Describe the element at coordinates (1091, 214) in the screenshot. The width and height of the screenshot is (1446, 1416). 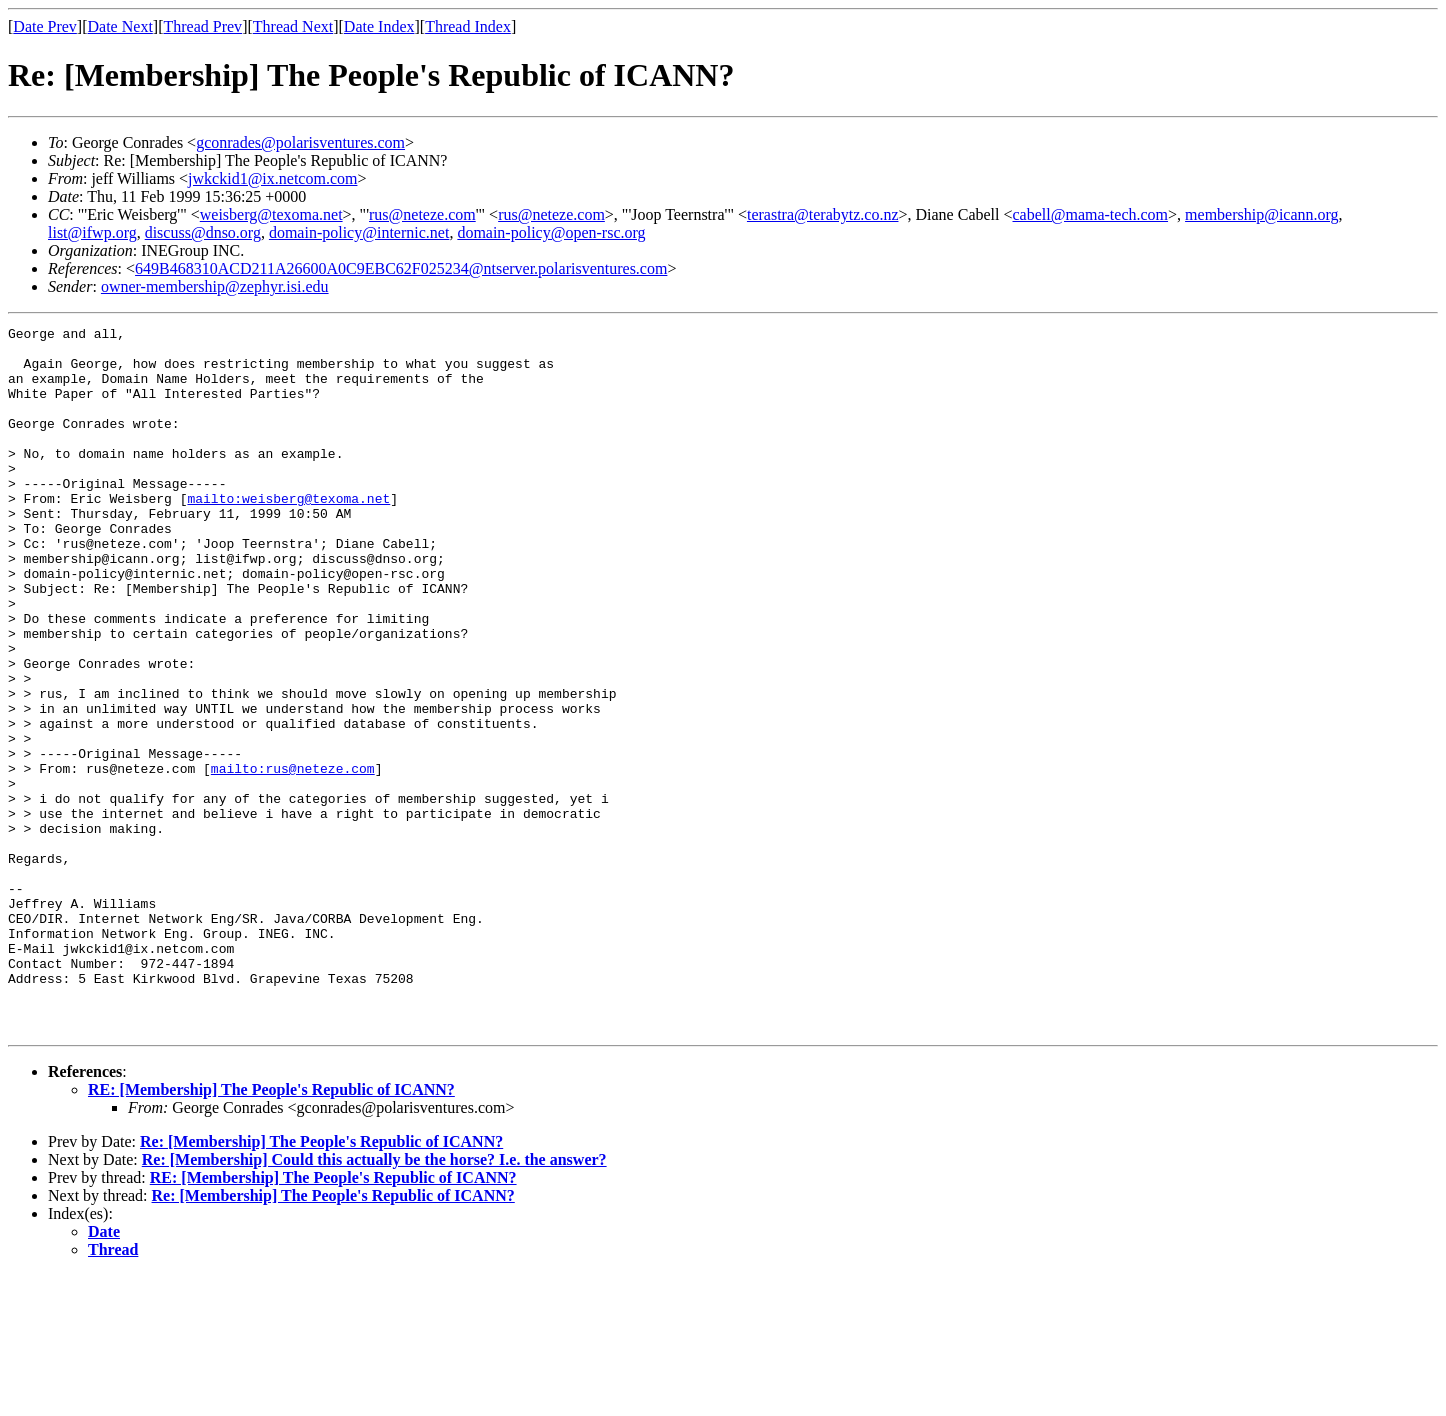
I see `cabell@mama-tech.com` at that location.